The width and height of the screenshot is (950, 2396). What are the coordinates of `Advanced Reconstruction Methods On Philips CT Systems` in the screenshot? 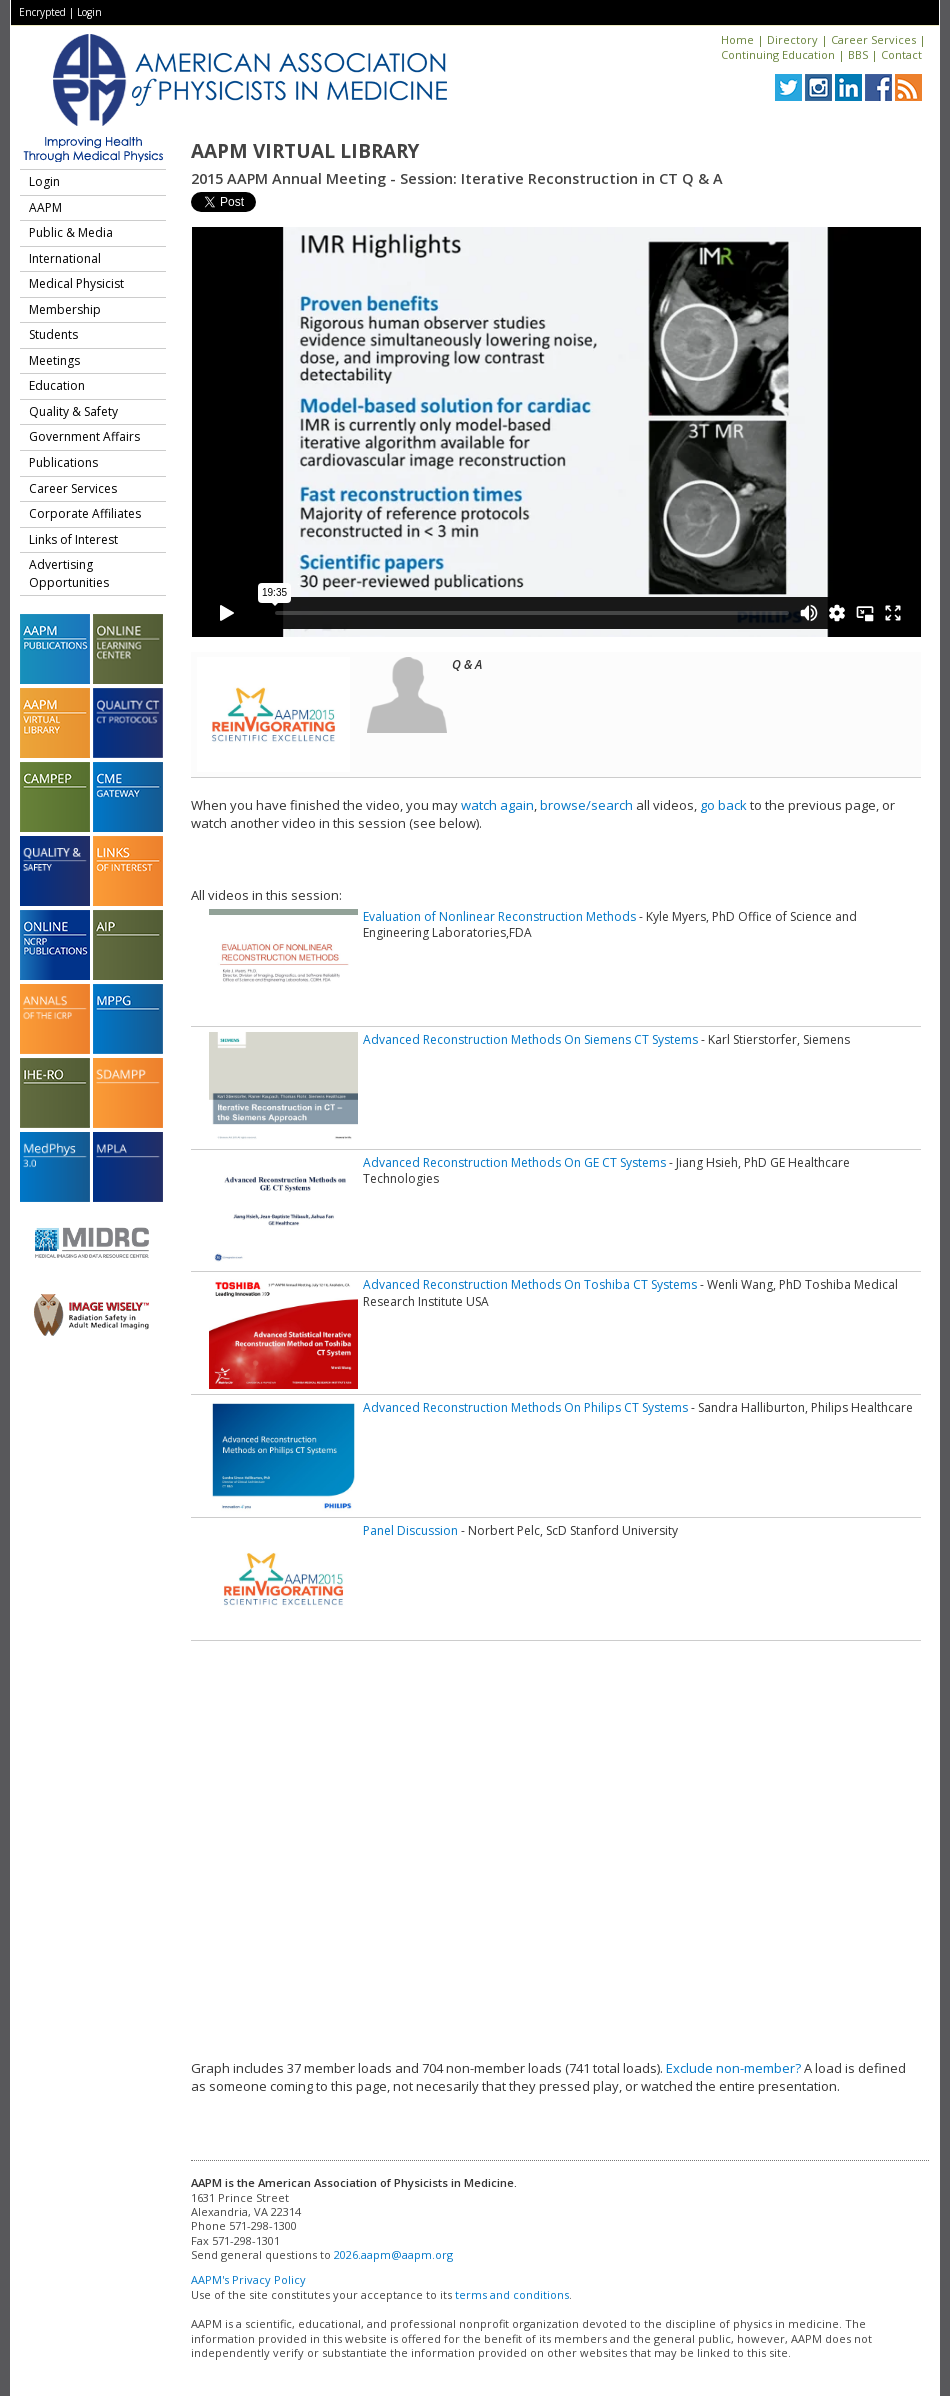 It's located at (525, 1407).